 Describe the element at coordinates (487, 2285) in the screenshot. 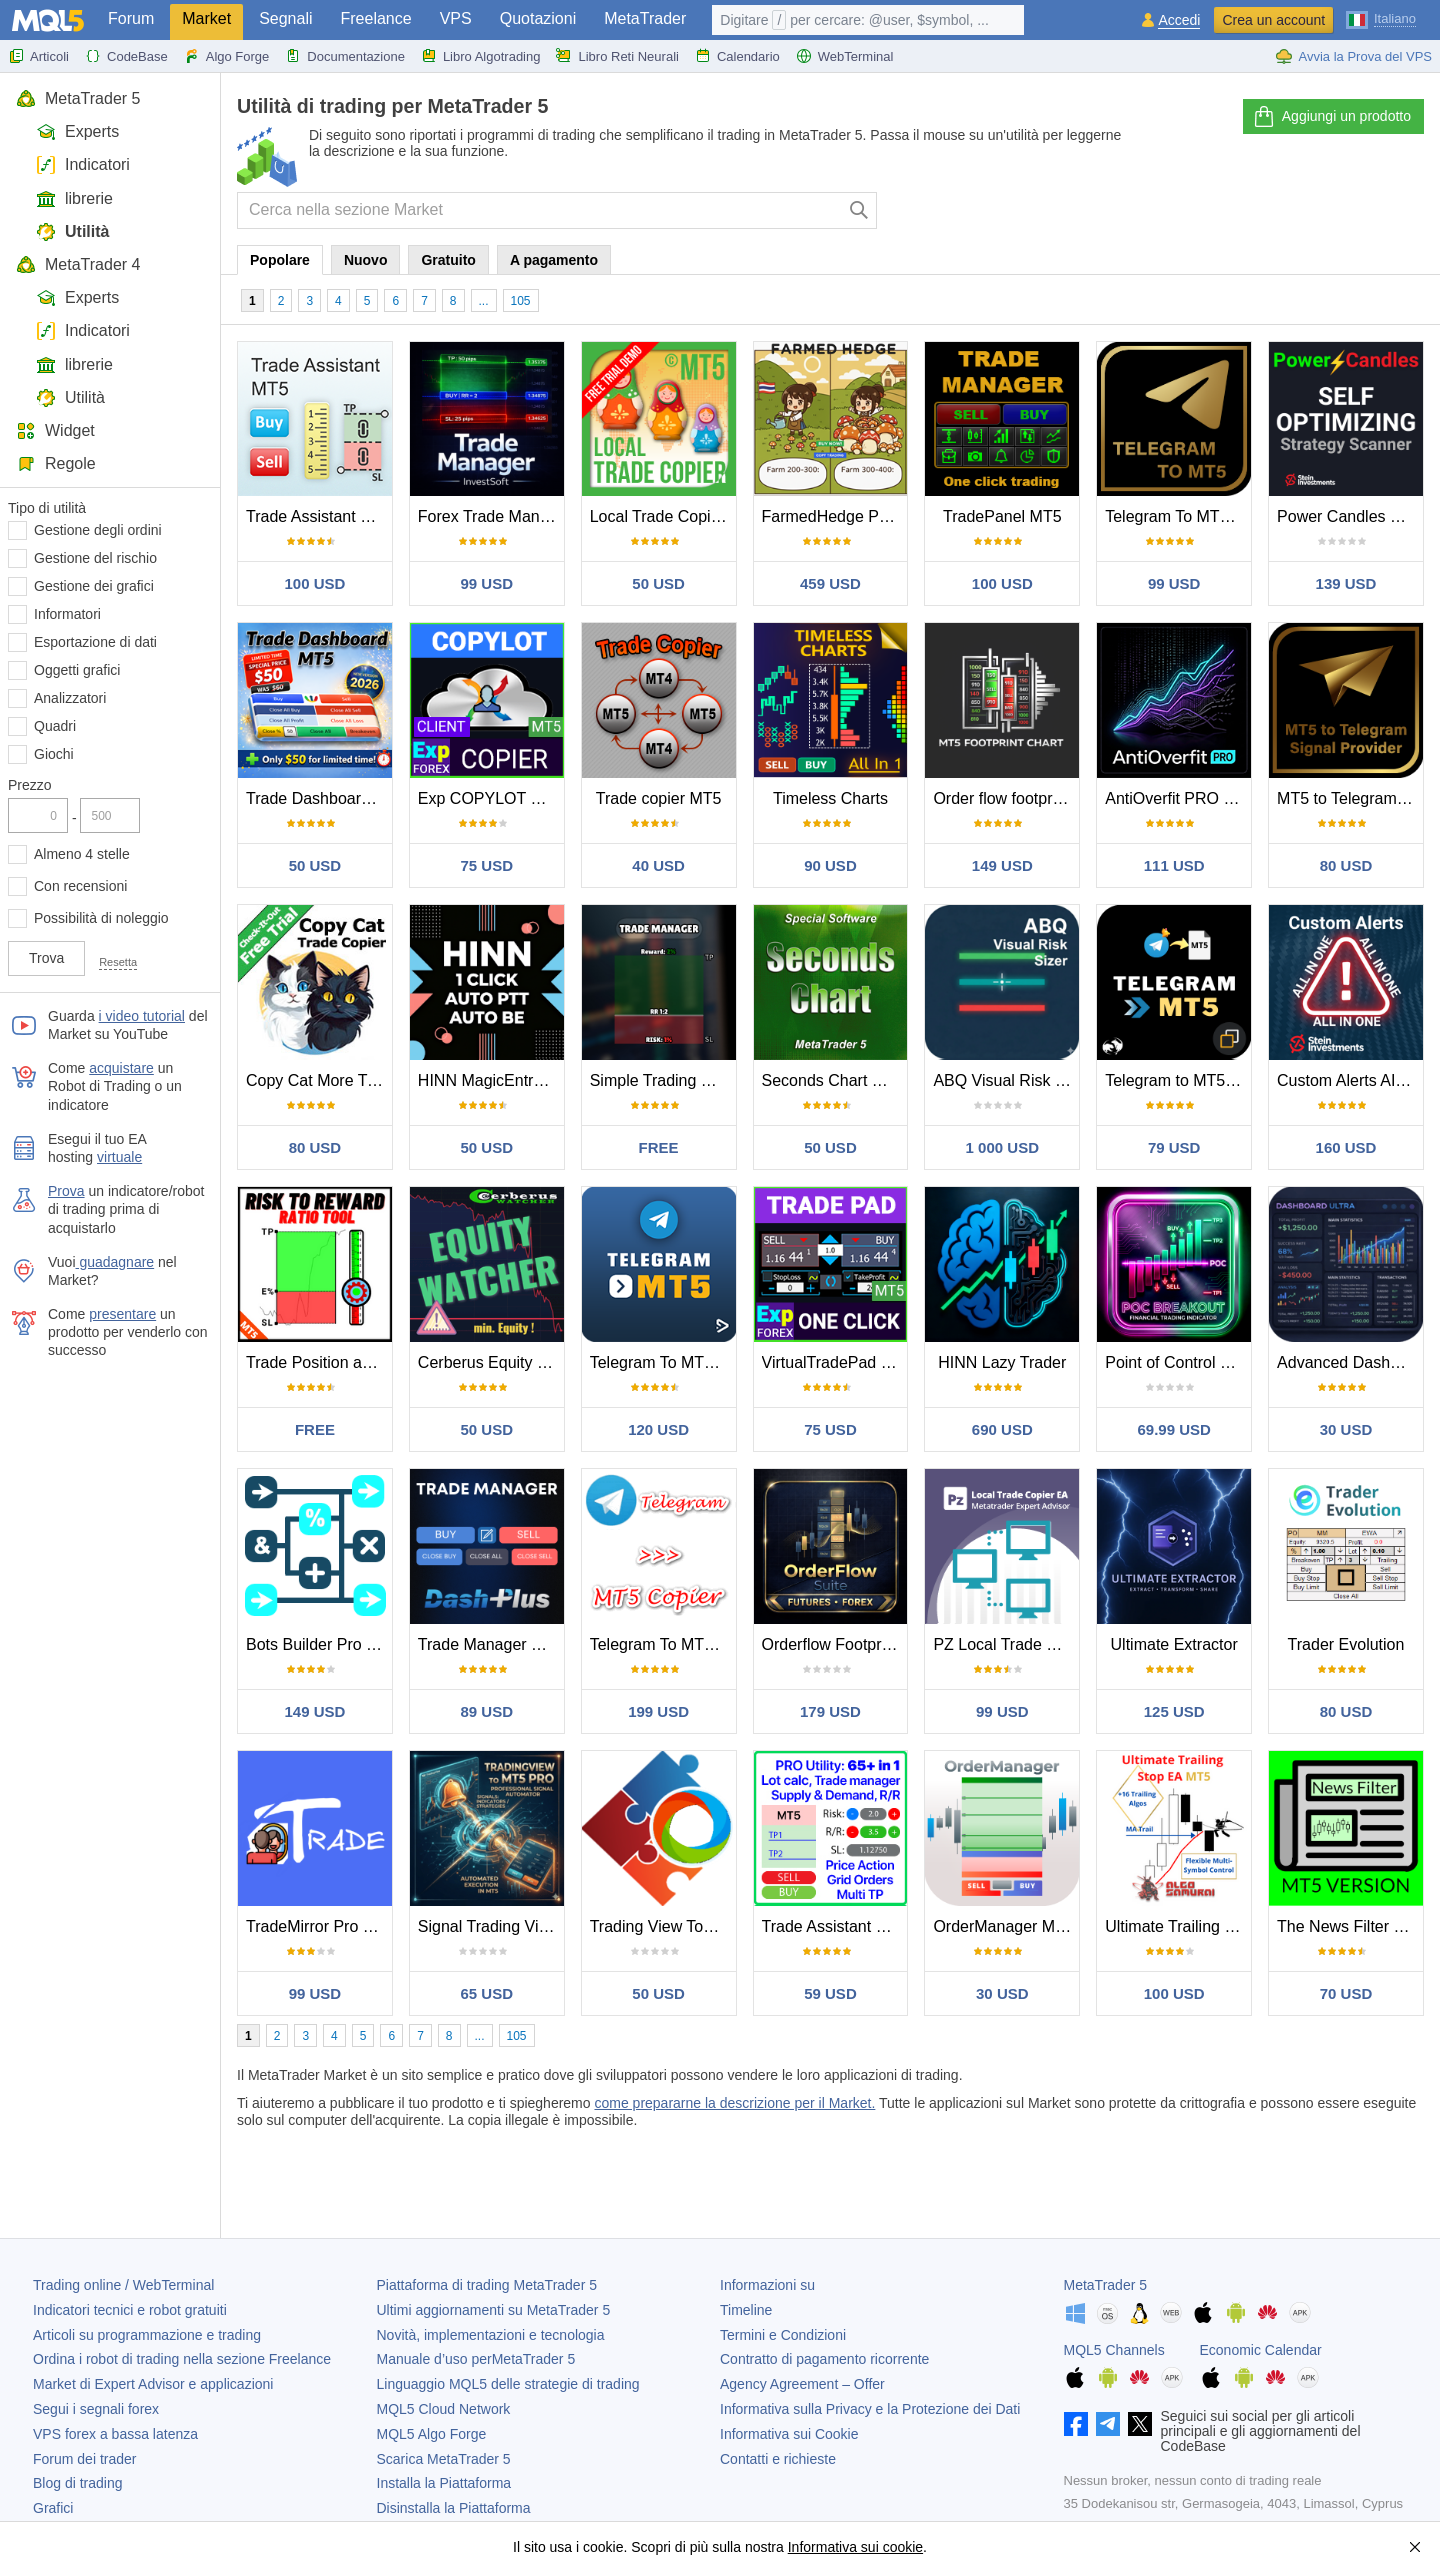

I see `Piattaforma di trading` at that location.